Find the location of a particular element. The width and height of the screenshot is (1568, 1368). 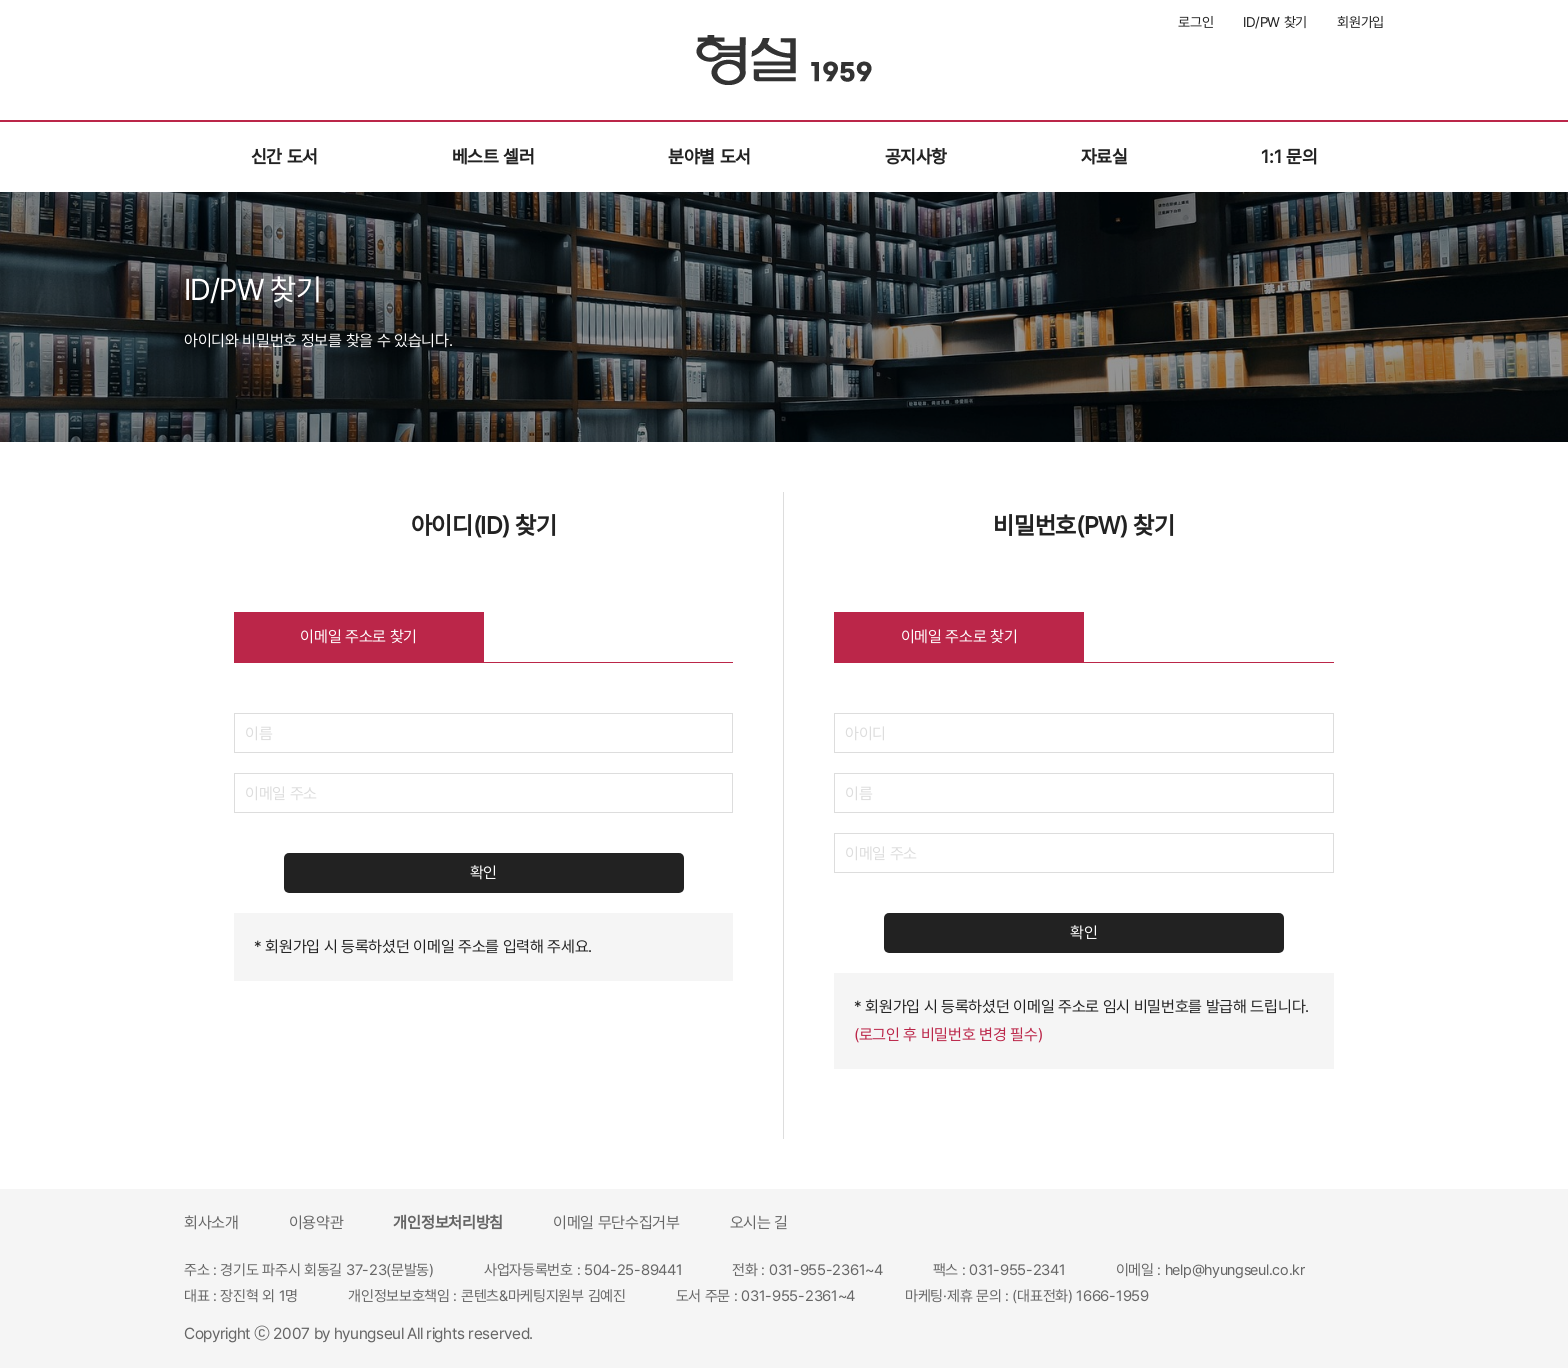

오시는 길 is located at coordinates (759, 1222).